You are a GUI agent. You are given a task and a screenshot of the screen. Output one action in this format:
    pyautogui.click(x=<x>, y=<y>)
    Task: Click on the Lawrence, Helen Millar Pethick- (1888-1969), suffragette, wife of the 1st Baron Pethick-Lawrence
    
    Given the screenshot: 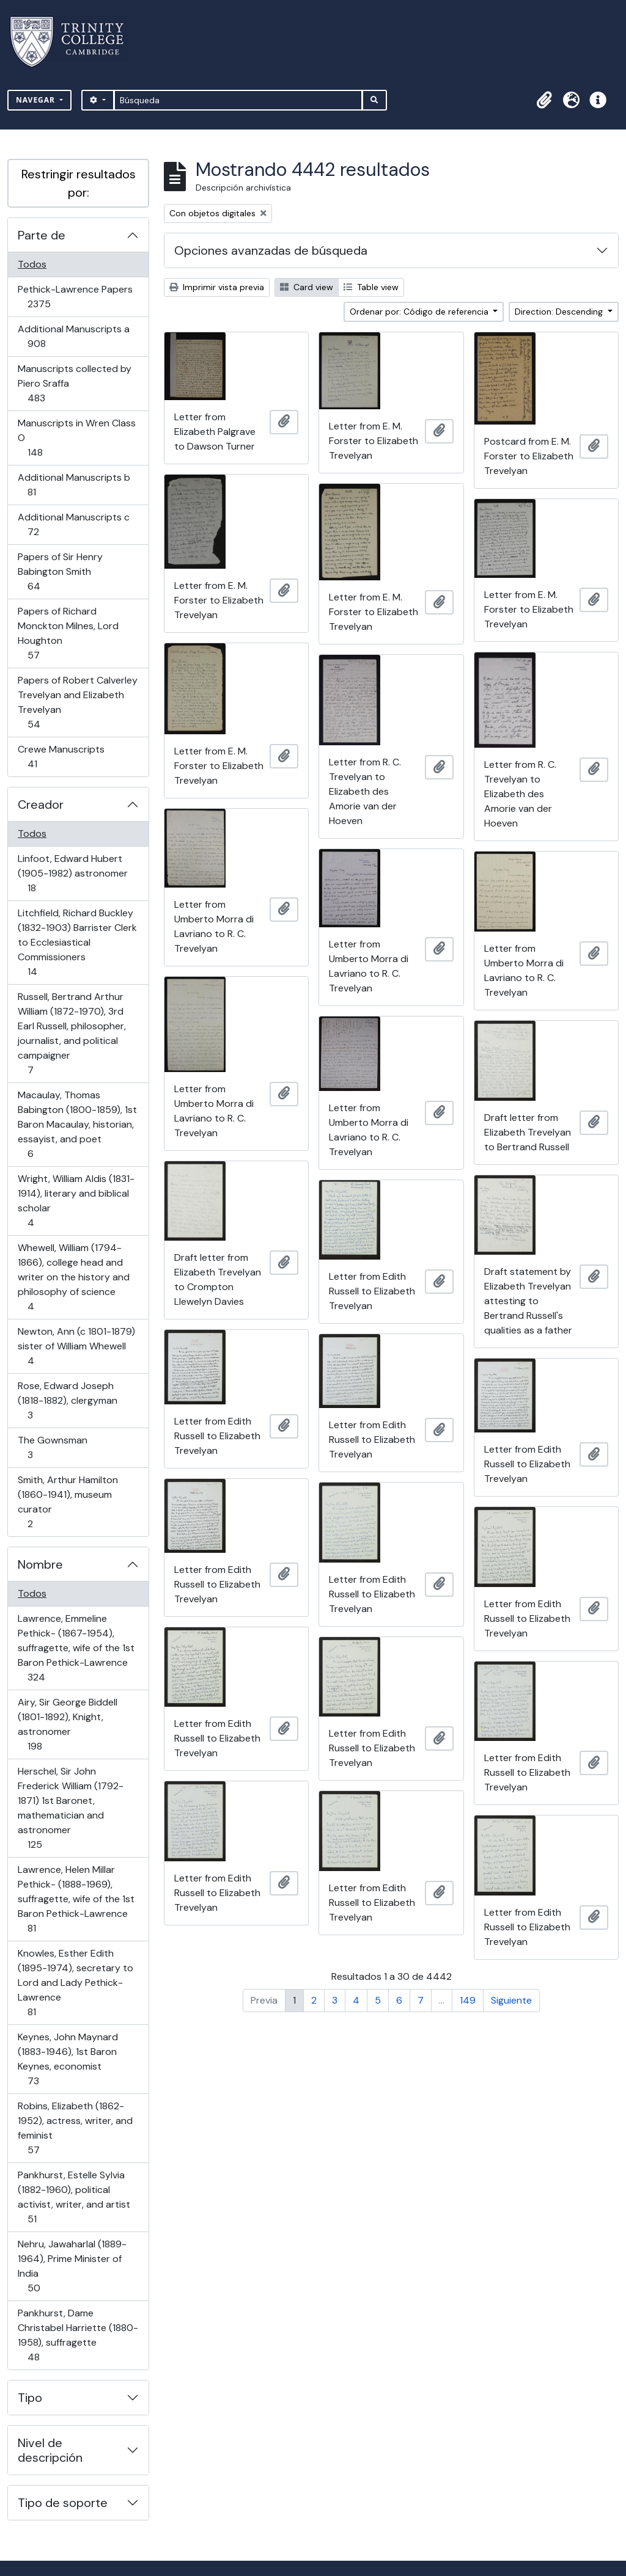 What is the action you would take?
    pyautogui.click(x=75, y=1899)
    